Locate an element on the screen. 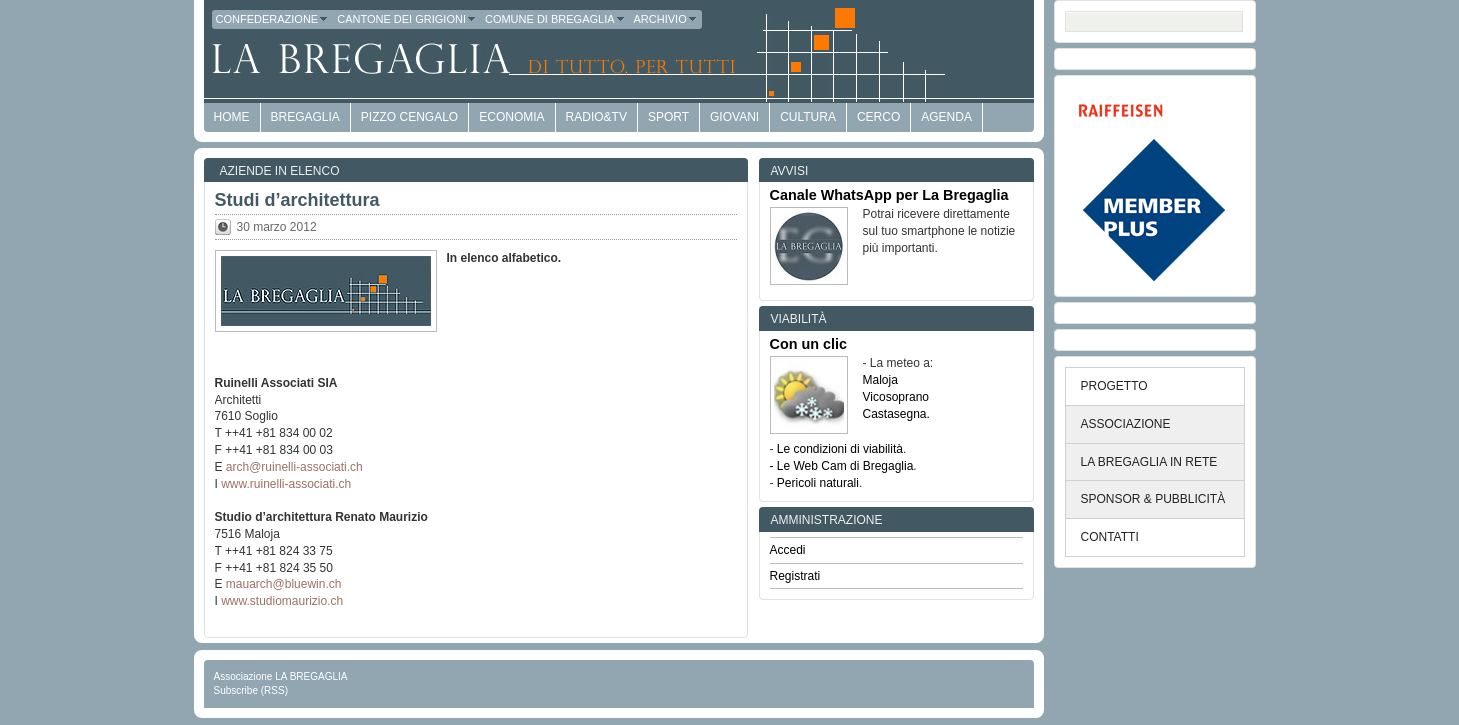 Image resolution: width=1459 pixels, height=725 pixels. - Le Web Cam di Bregaglia is located at coordinates (842, 466).